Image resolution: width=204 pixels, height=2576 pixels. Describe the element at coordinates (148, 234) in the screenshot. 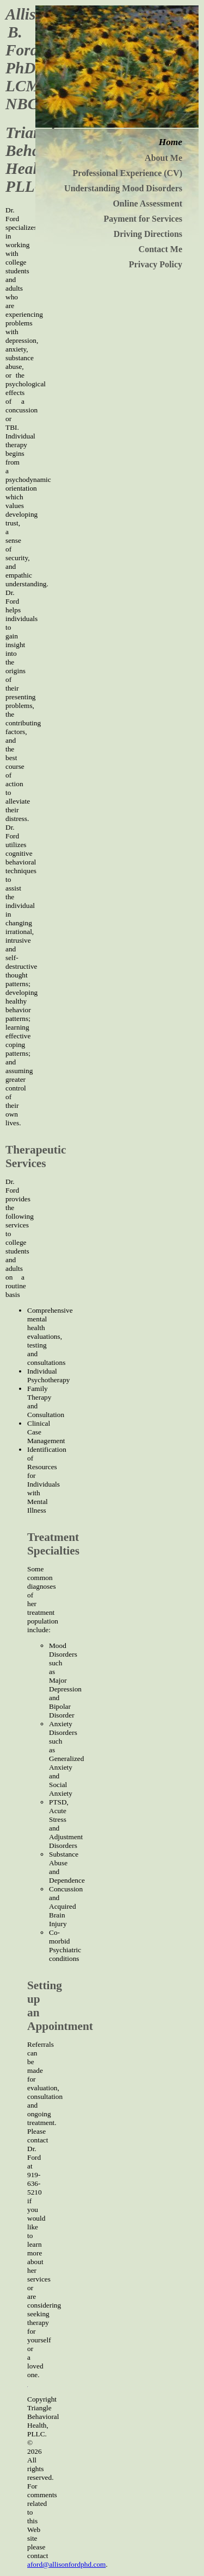

I see `Driving Directions` at that location.